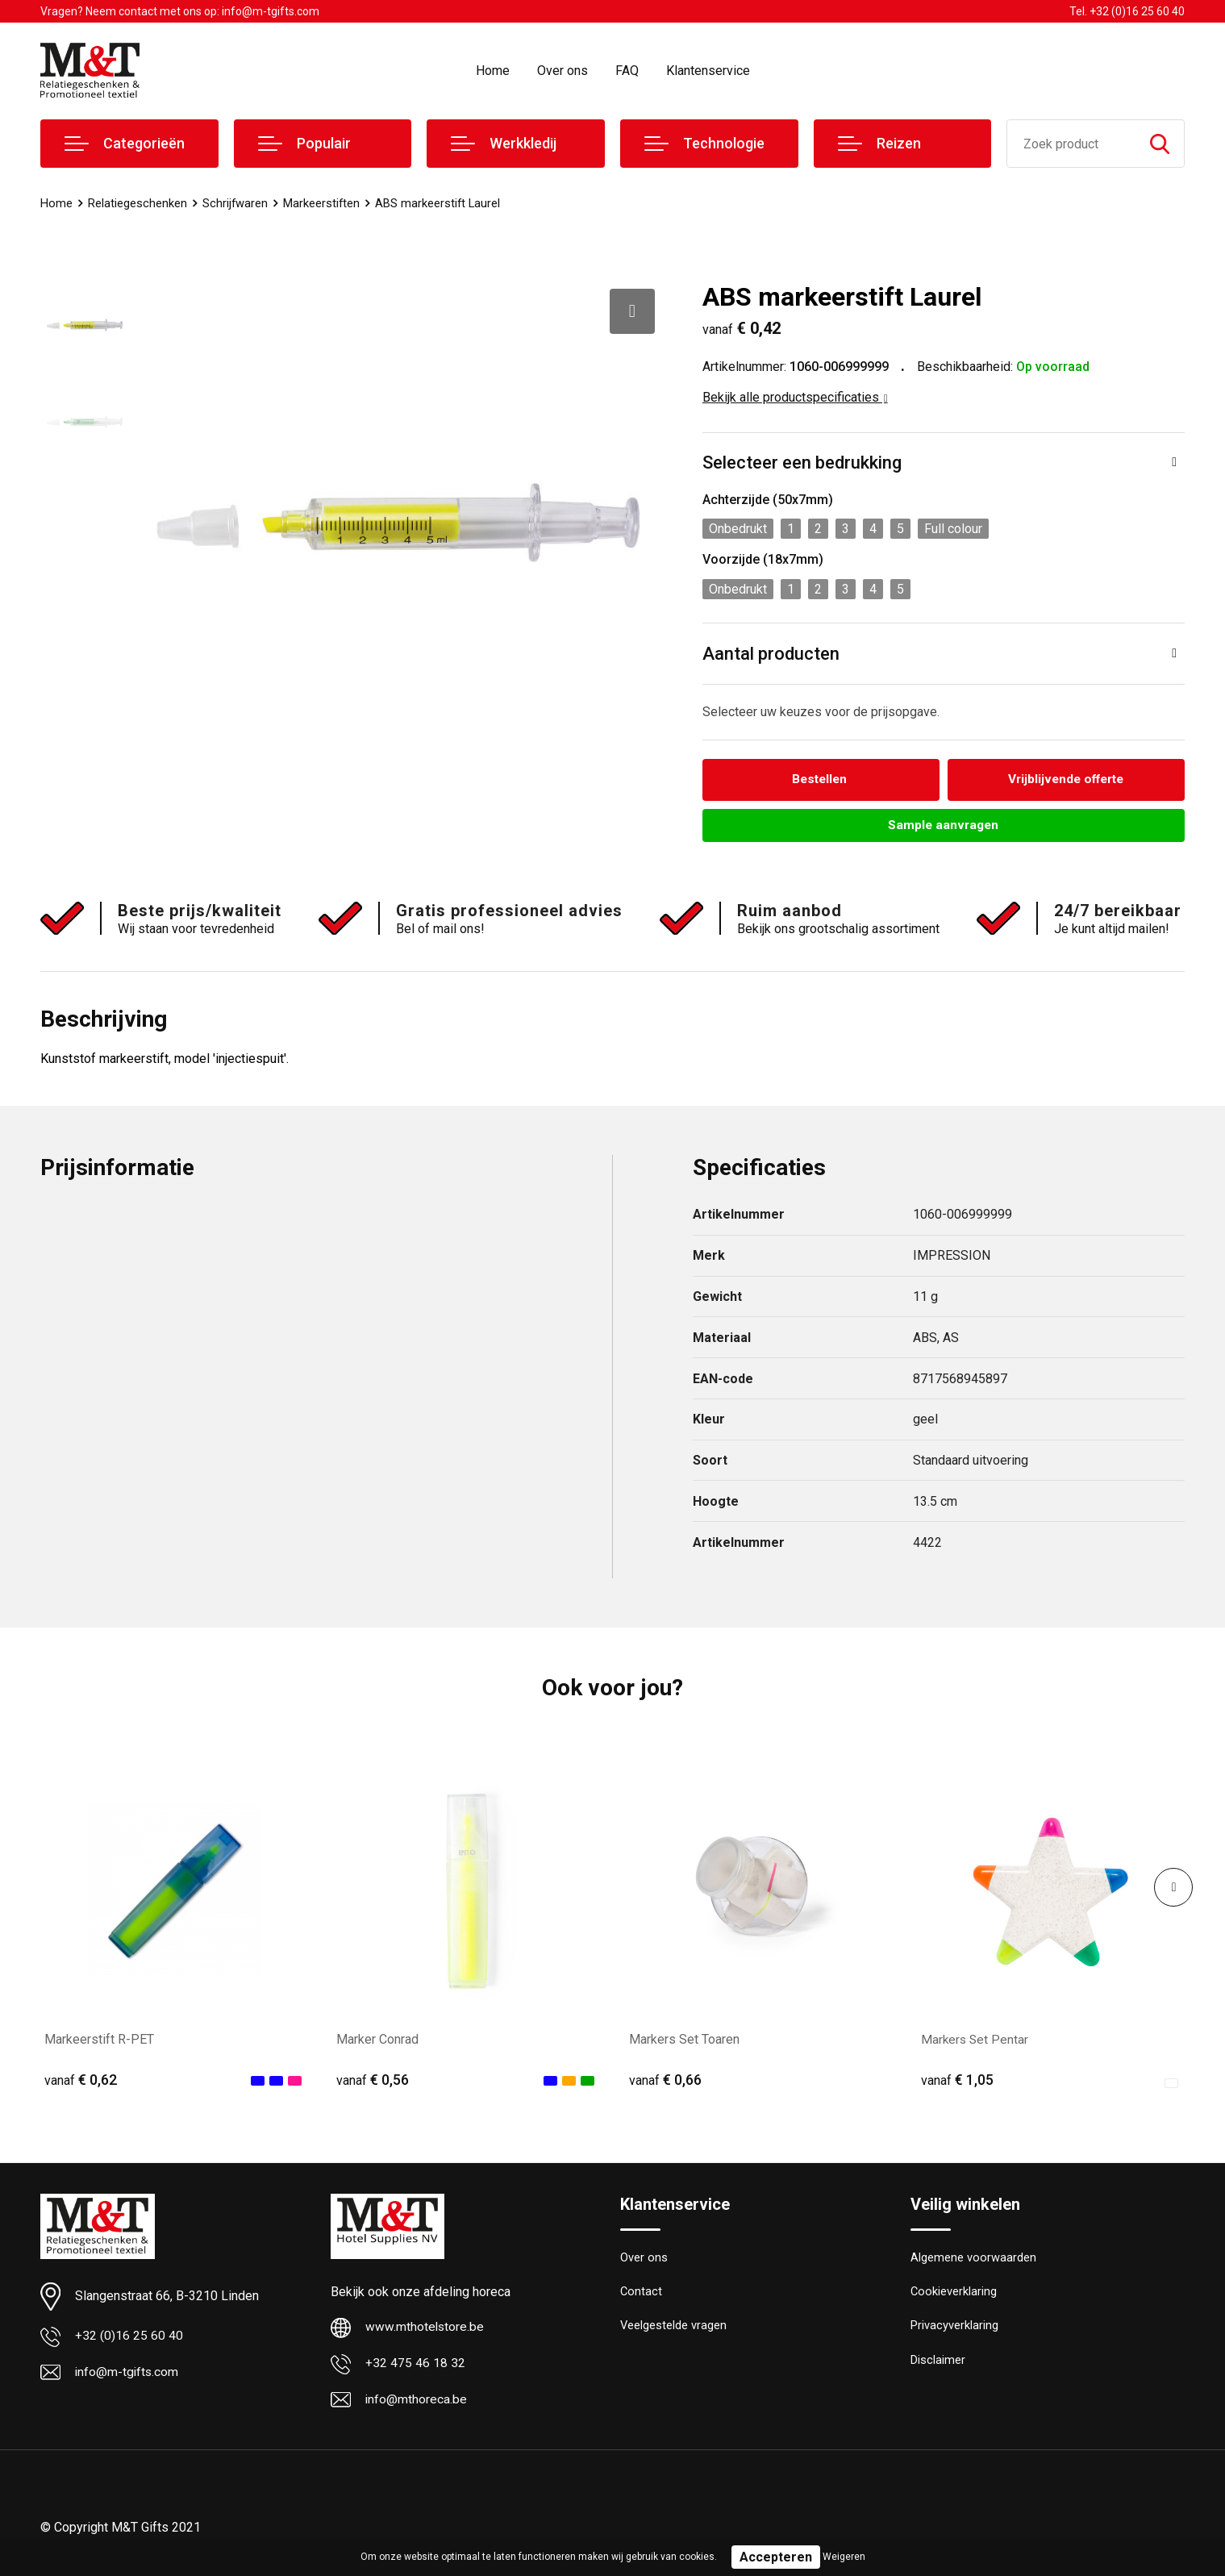 The width and height of the screenshot is (1225, 2576). I want to click on € 0,62, so click(80, 2081).